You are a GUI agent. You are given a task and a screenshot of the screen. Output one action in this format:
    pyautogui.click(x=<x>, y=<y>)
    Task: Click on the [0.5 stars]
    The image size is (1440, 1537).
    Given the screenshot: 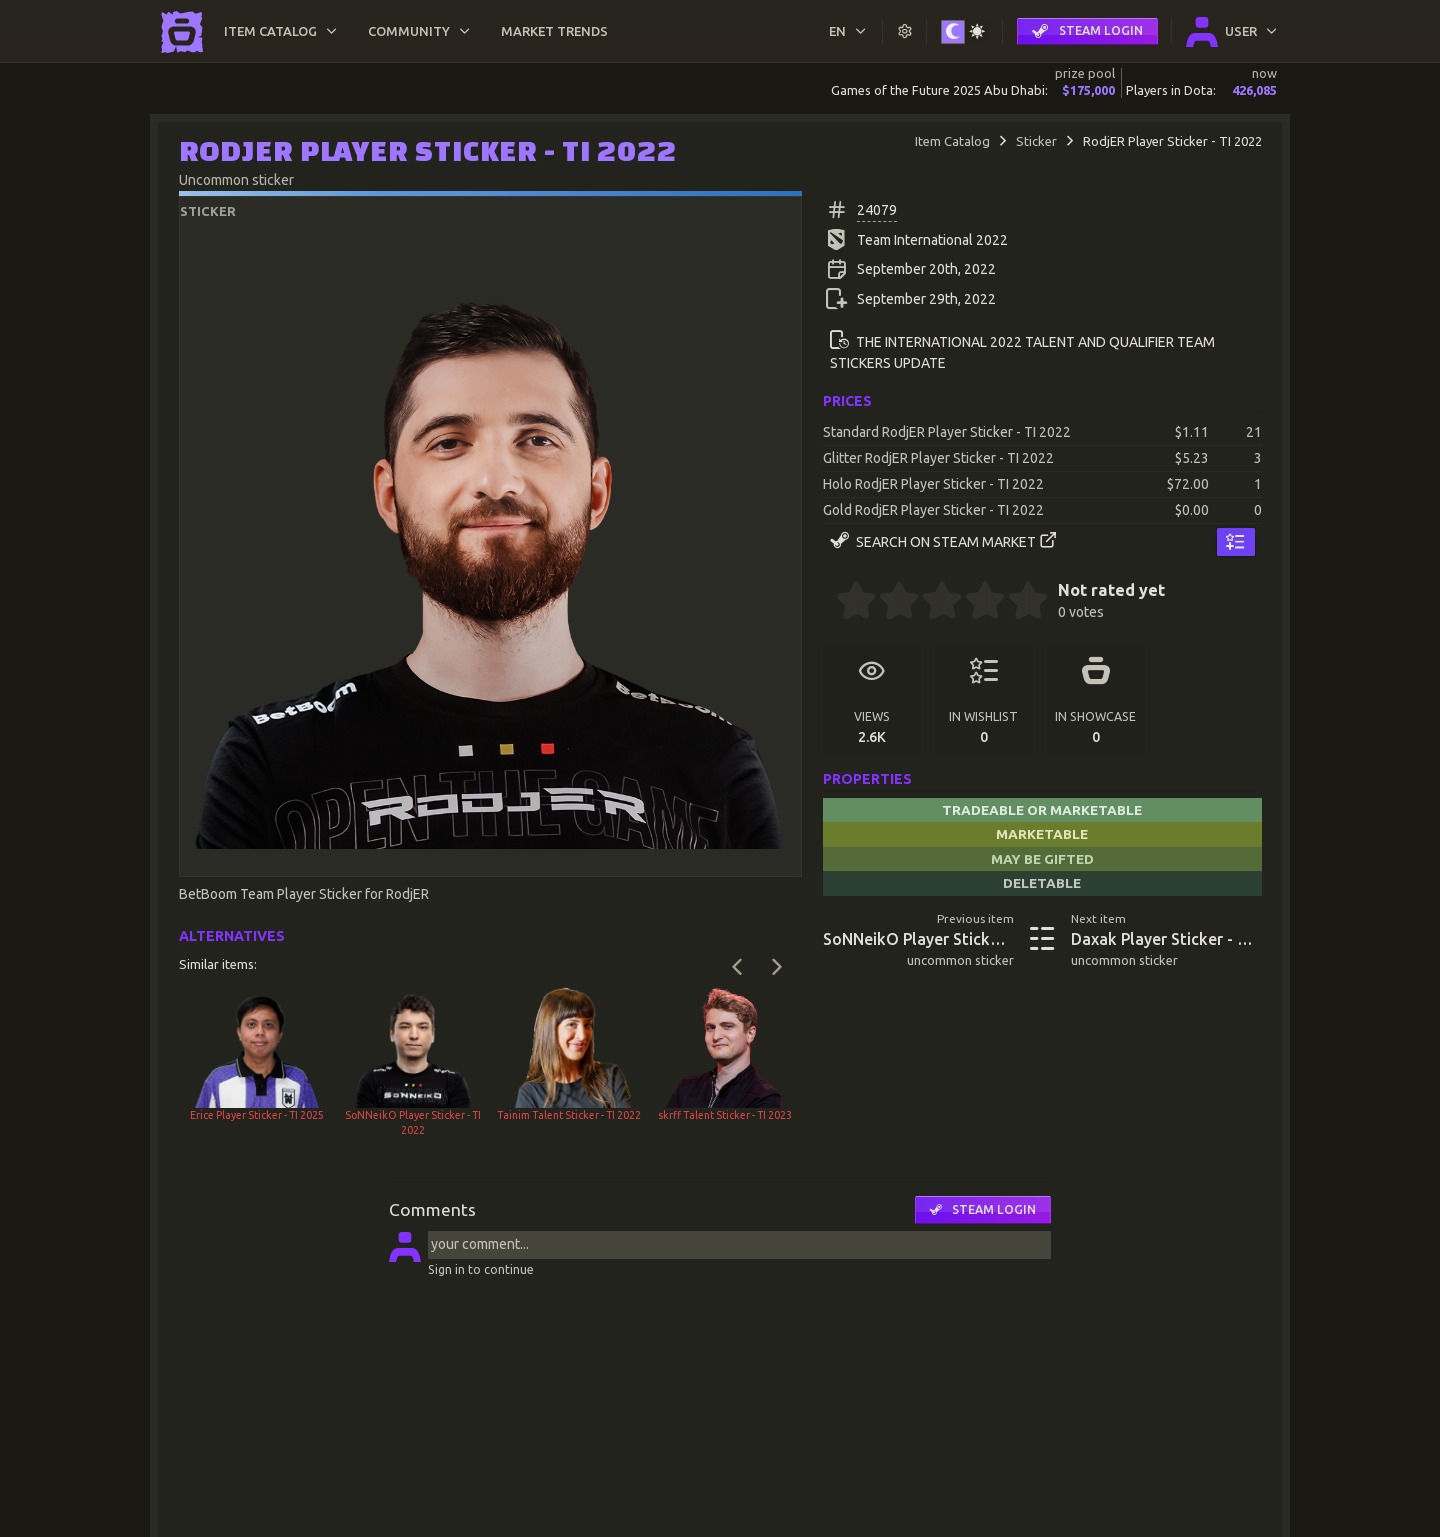 What is the action you would take?
    pyautogui.click(x=846, y=603)
    